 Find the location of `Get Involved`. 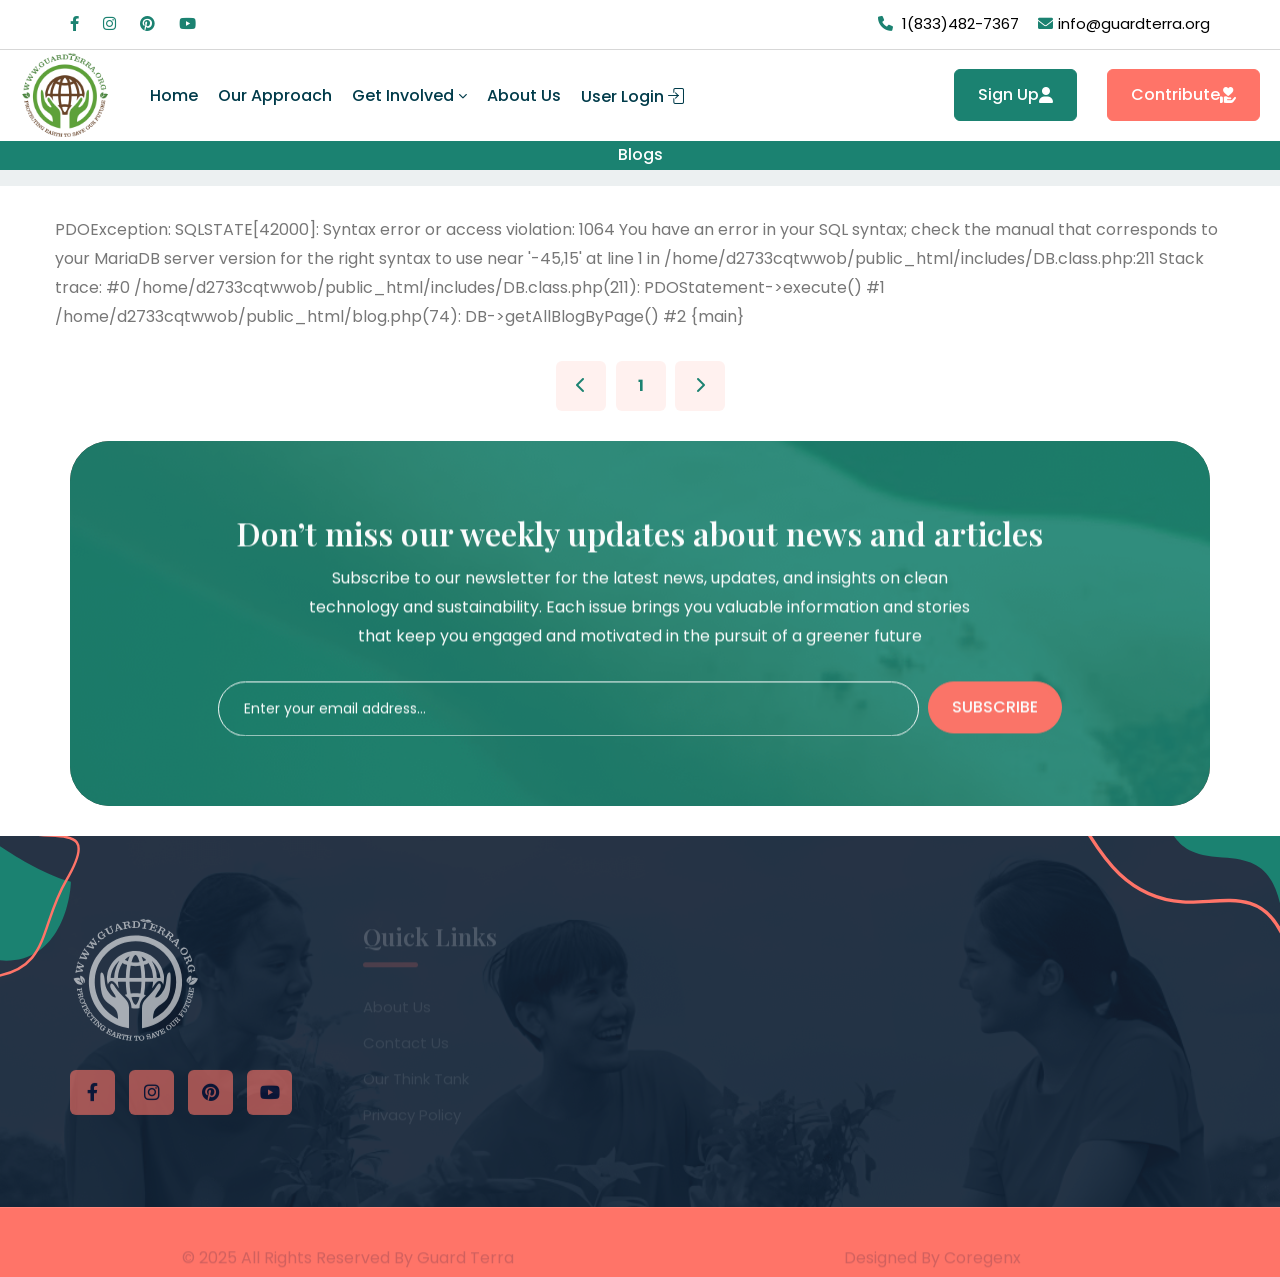

Get Involved is located at coordinates (403, 95).